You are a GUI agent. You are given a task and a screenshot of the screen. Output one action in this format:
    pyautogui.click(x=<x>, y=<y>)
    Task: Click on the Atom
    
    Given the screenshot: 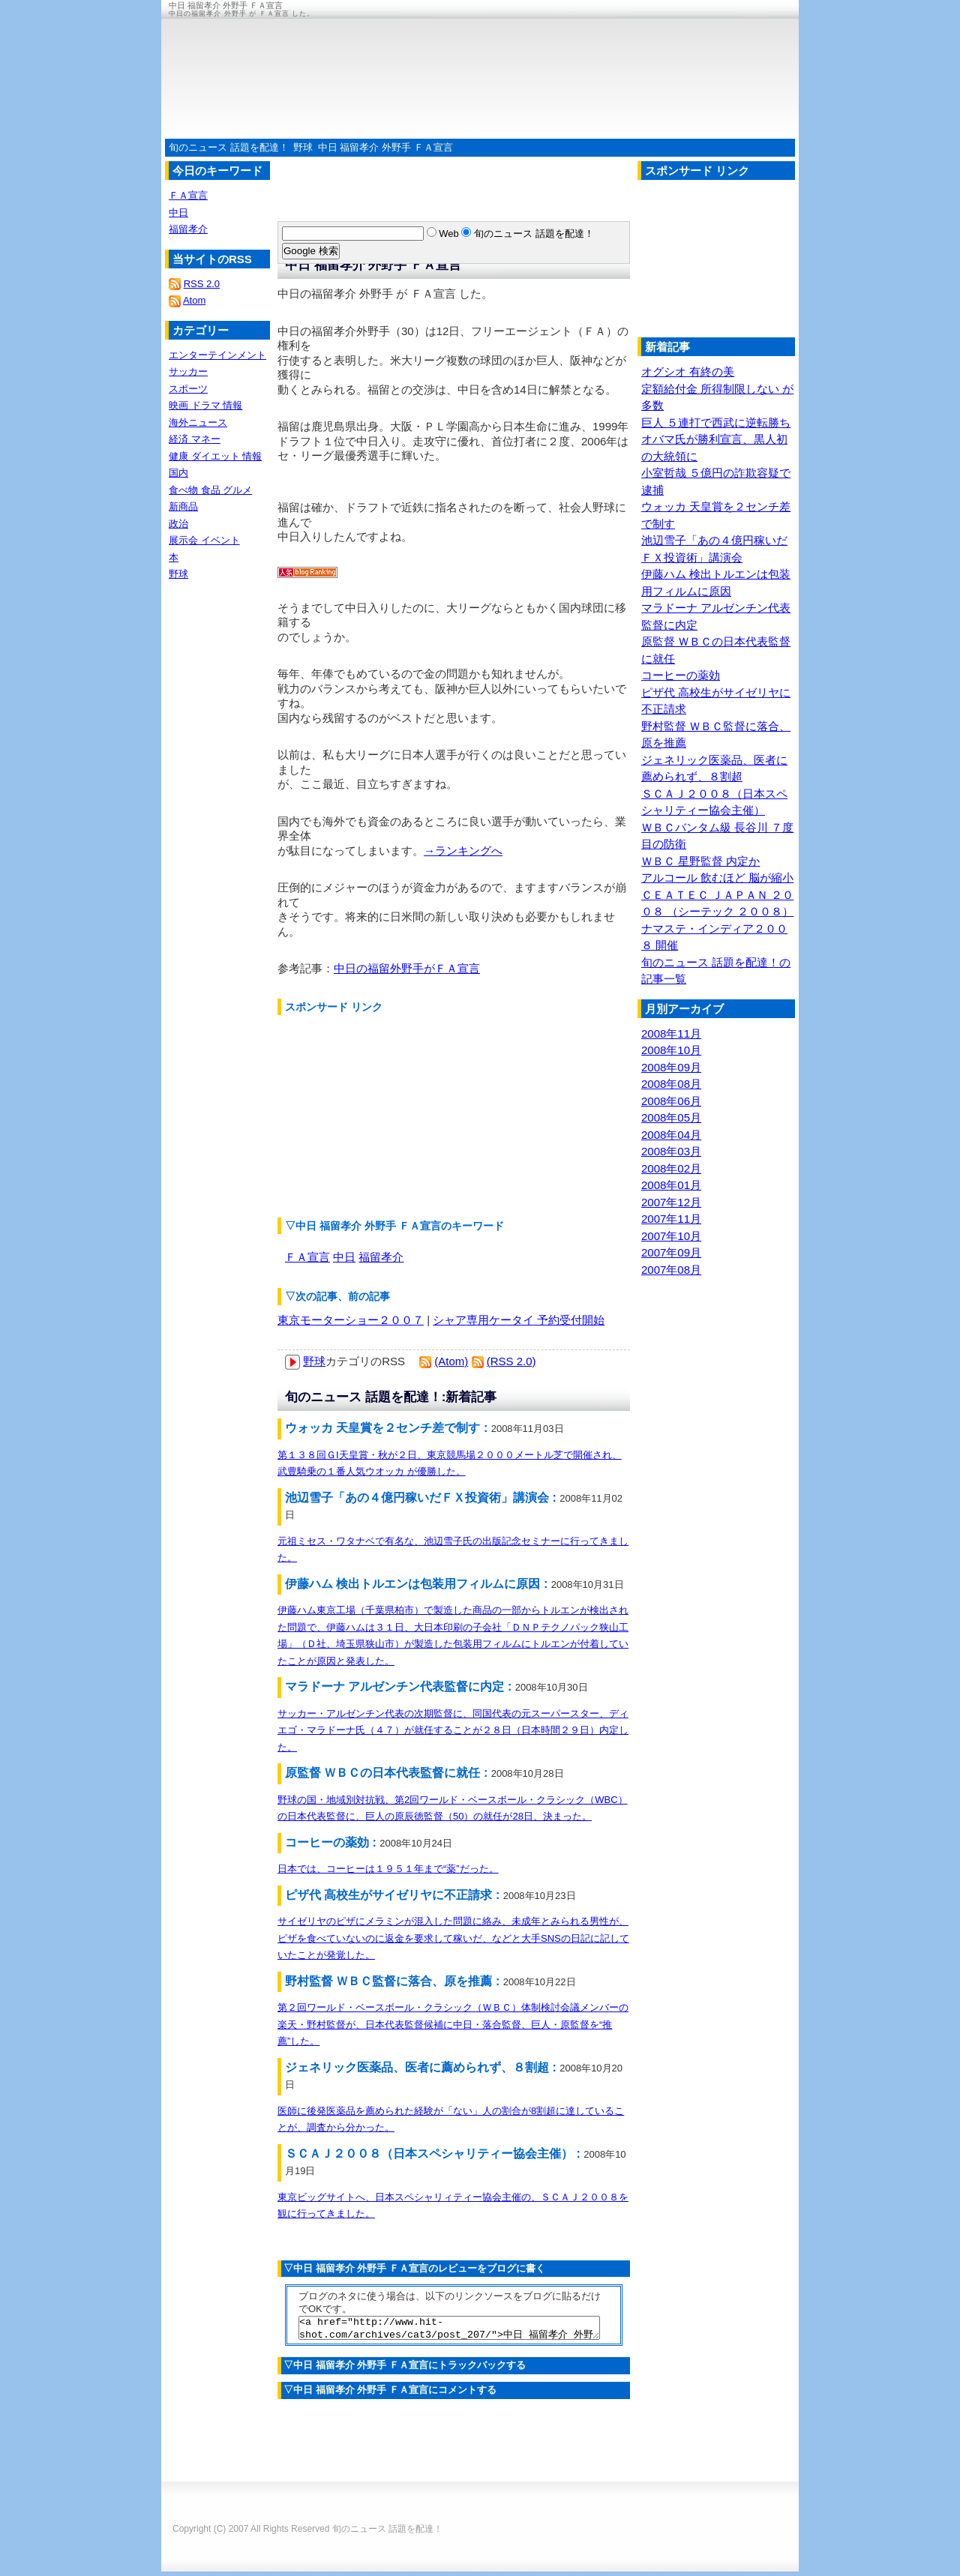 What is the action you would take?
    pyautogui.click(x=194, y=300)
    